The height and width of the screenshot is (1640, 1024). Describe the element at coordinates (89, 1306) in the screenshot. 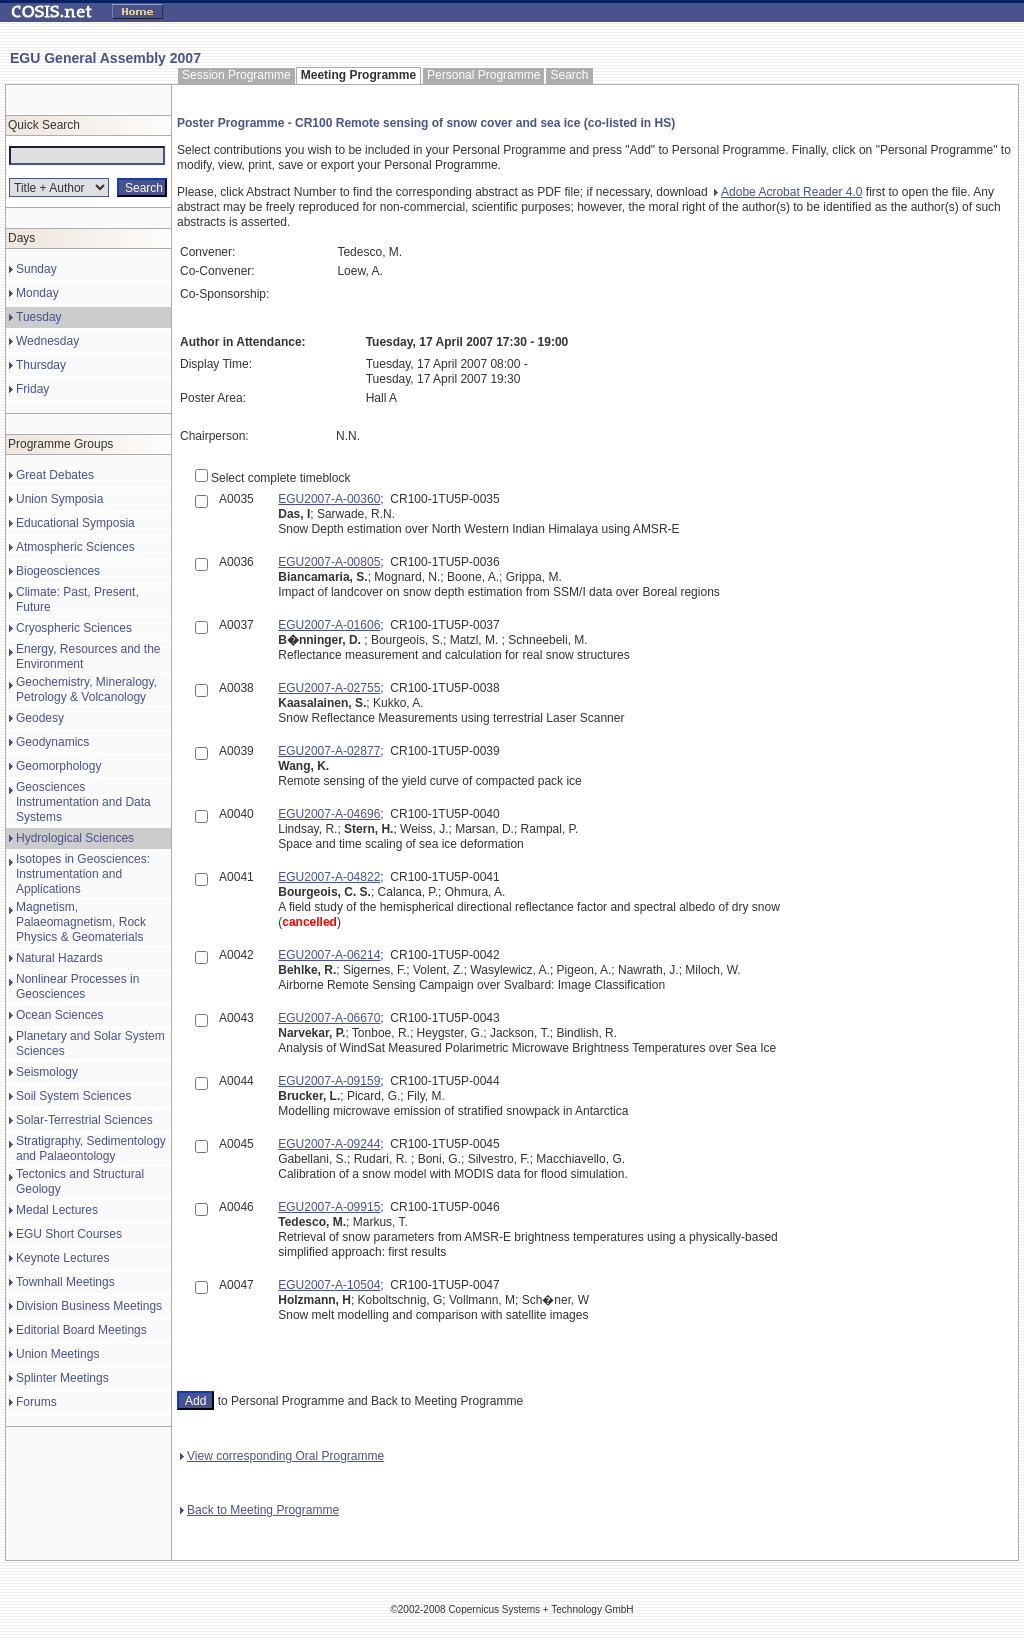

I see `Division Business Meetings` at that location.